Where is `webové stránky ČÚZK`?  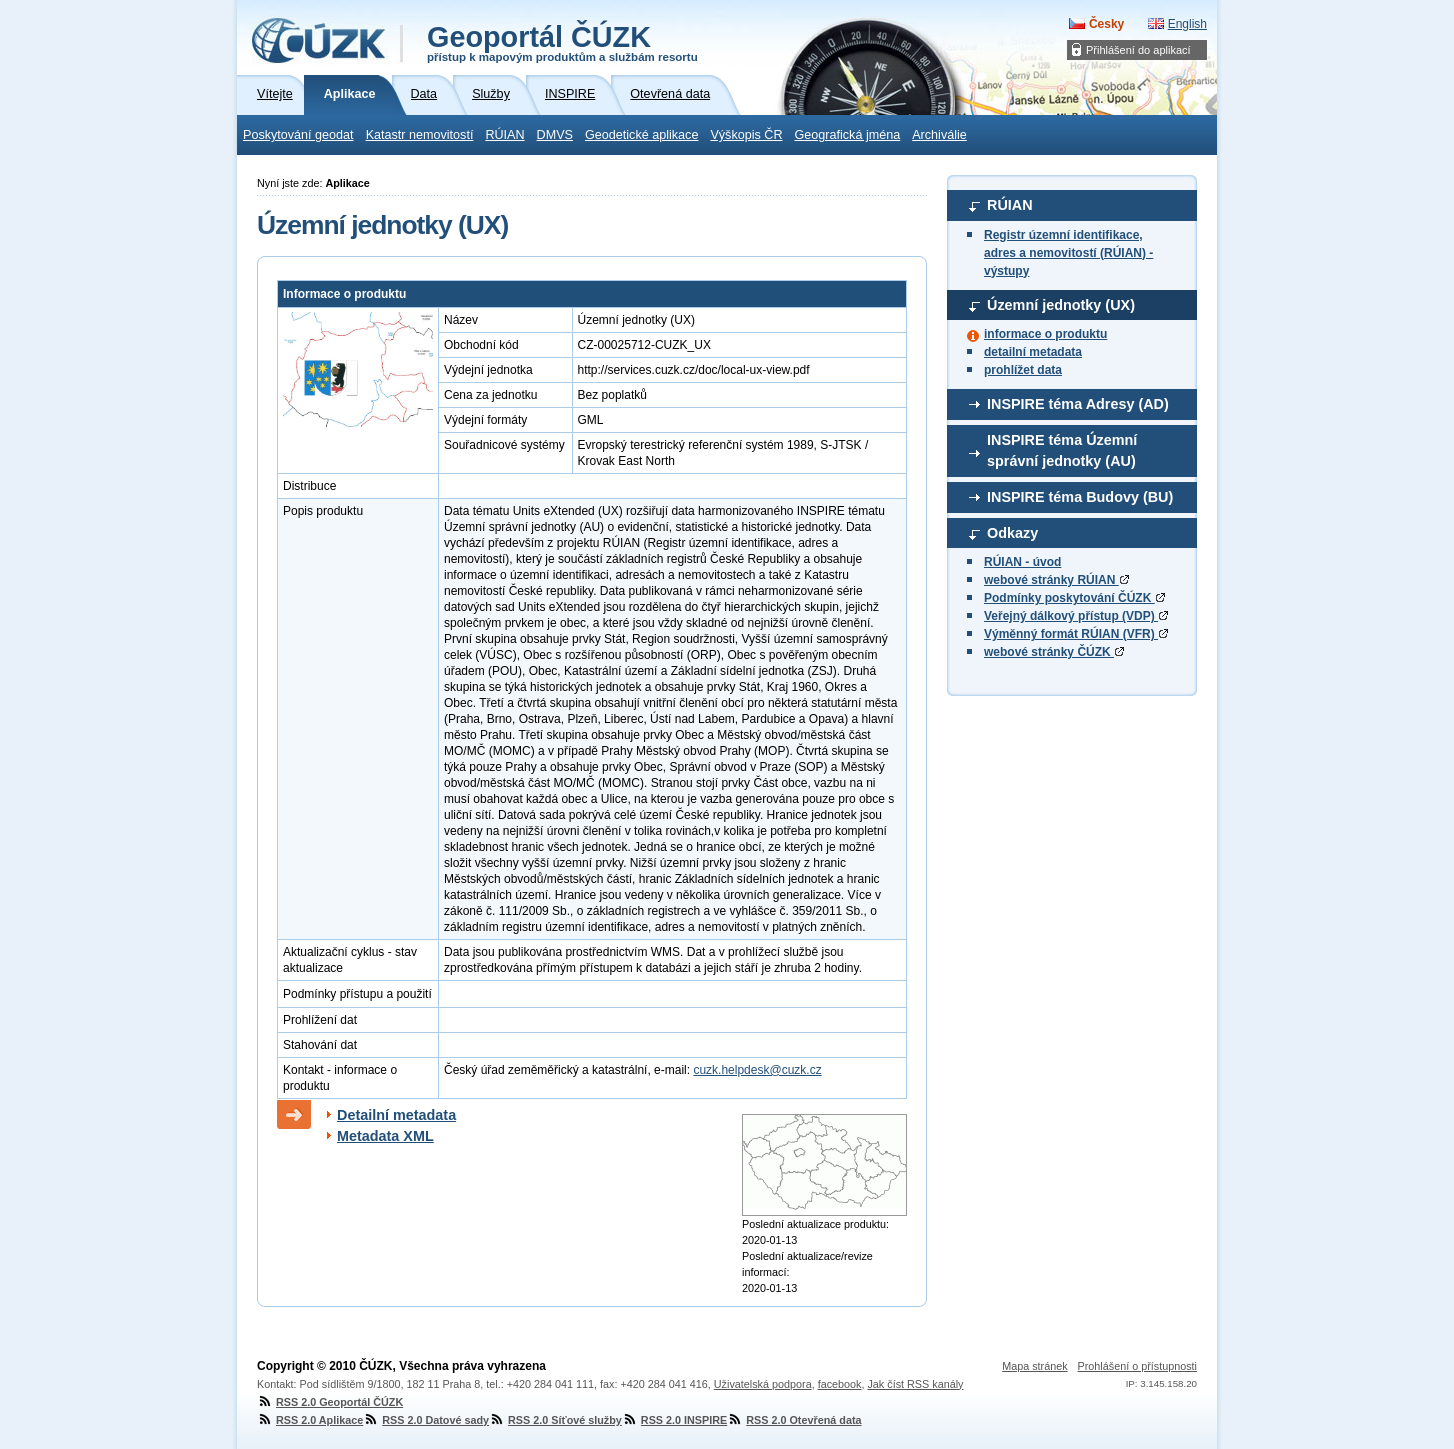
webové stránky ČÚZK is located at coordinates (1054, 652).